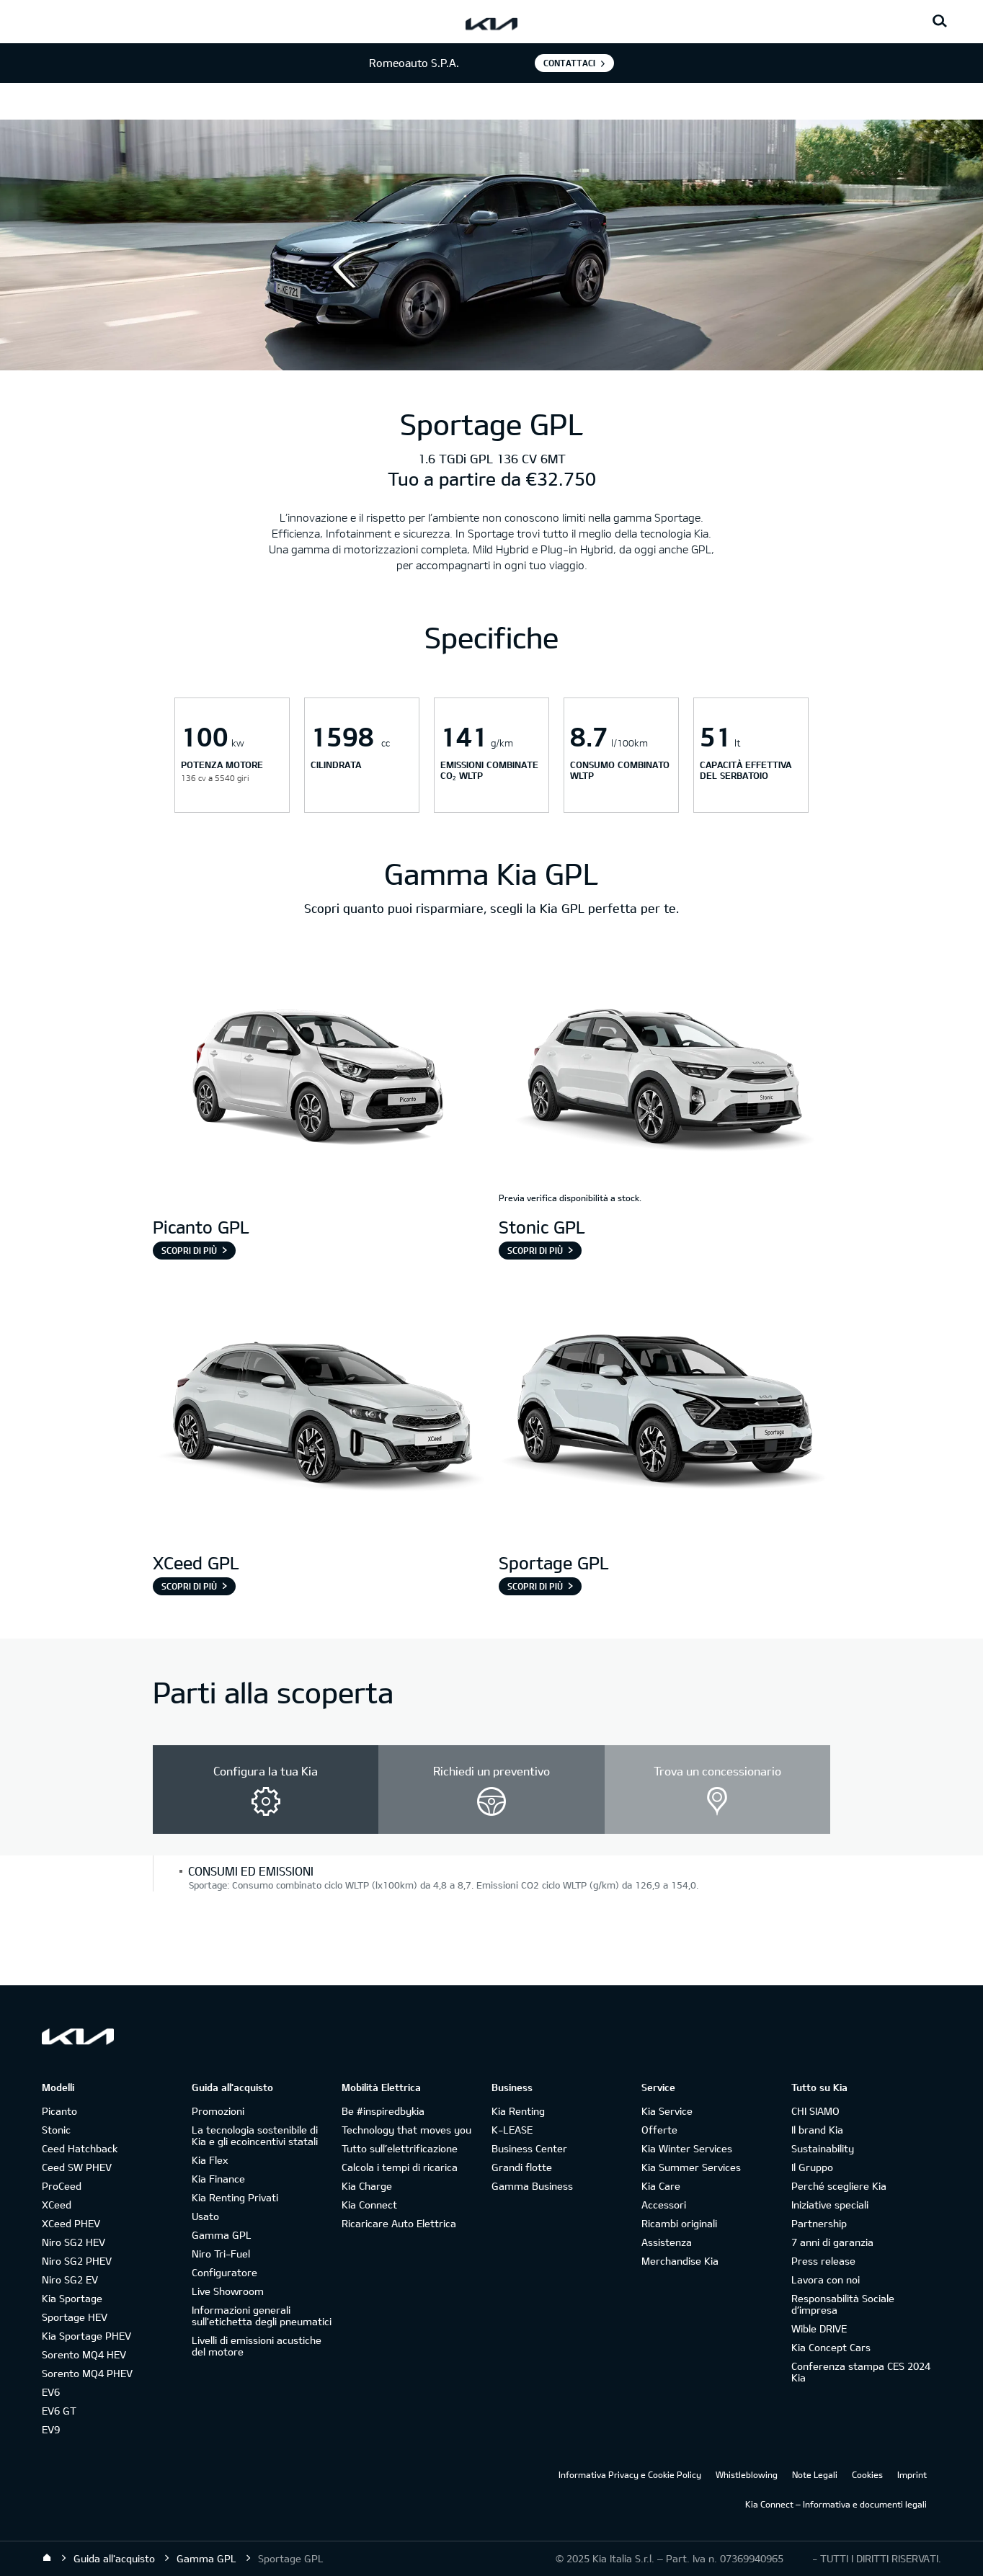  What do you see at coordinates (74, 2317) in the screenshot?
I see `Sportage HEV` at bounding box center [74, 2317].